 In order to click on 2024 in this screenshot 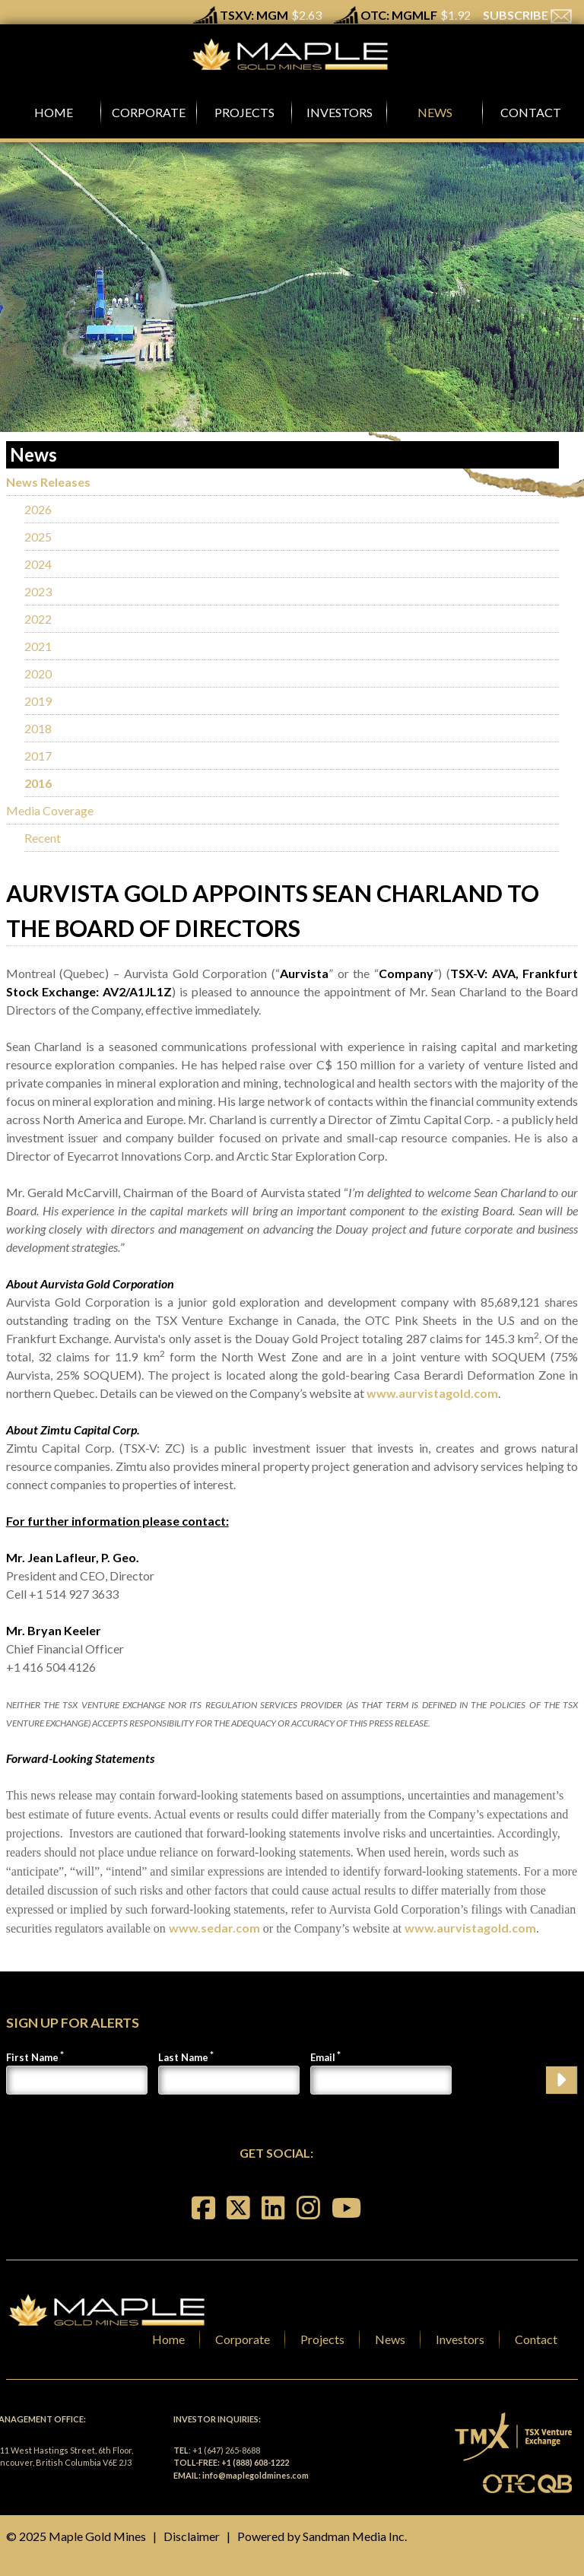, I will do `click(38, 564)`.